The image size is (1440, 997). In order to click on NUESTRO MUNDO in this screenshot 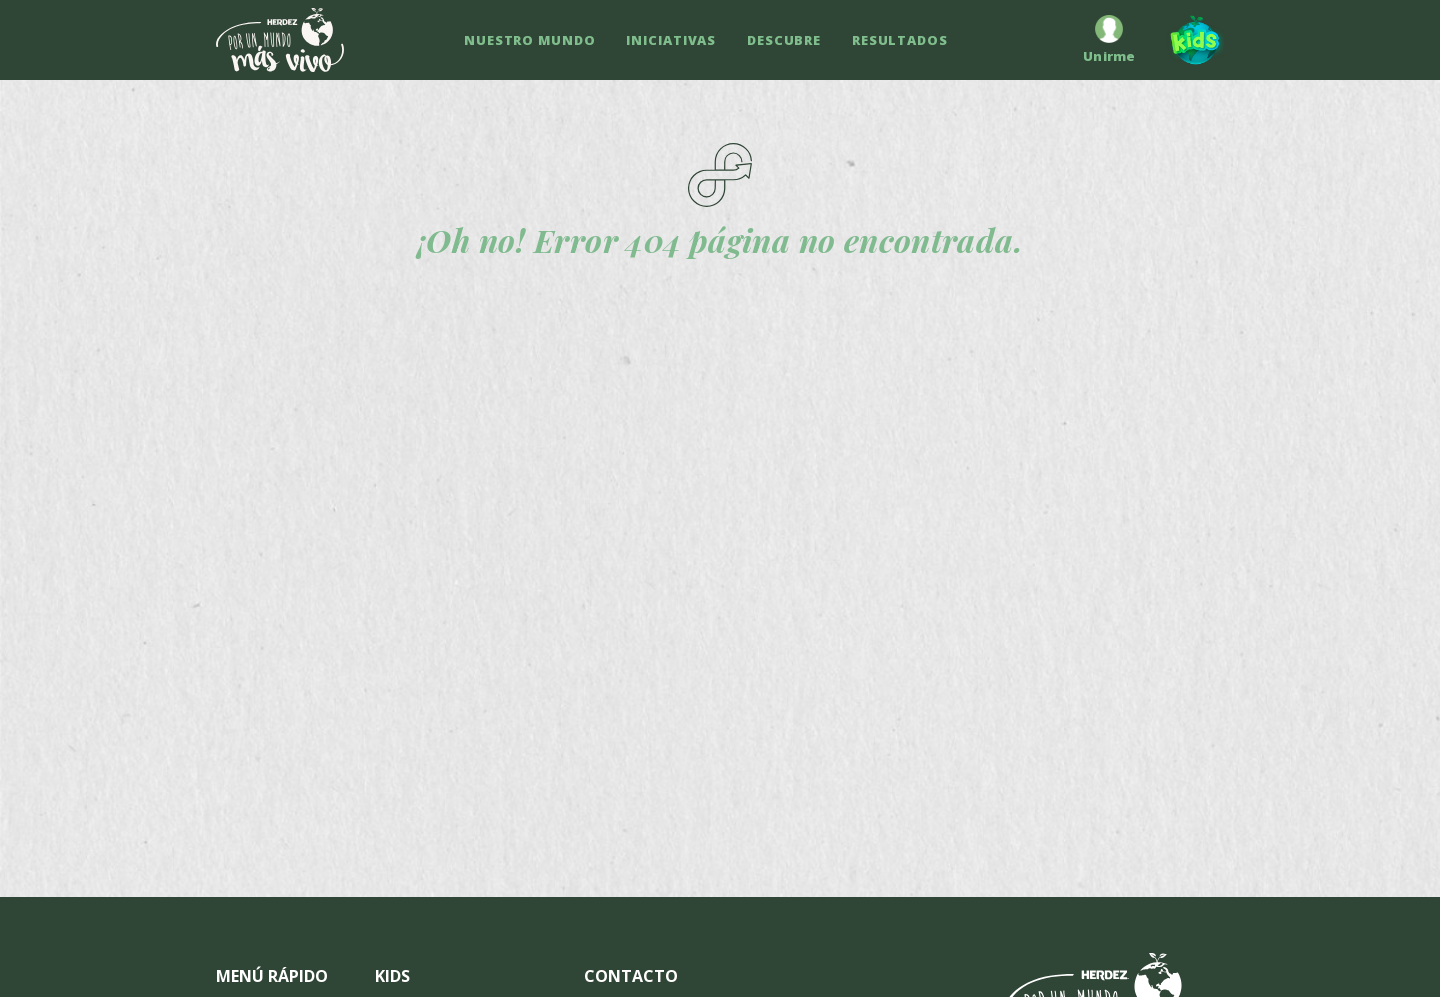, I will do `click(530, 40)`.